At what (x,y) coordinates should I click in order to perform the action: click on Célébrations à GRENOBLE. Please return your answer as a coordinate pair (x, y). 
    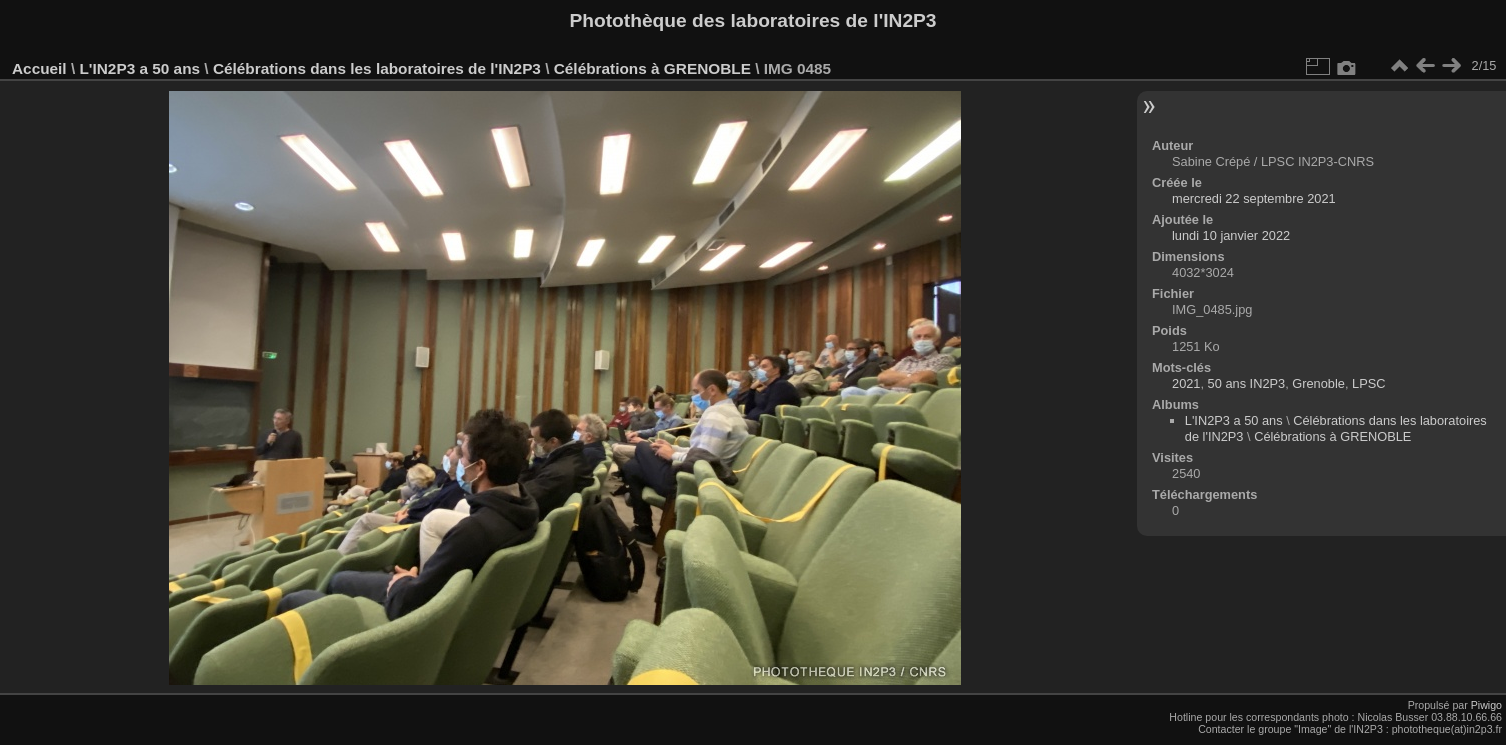
    Looking at the image, I should click on (652, 68).